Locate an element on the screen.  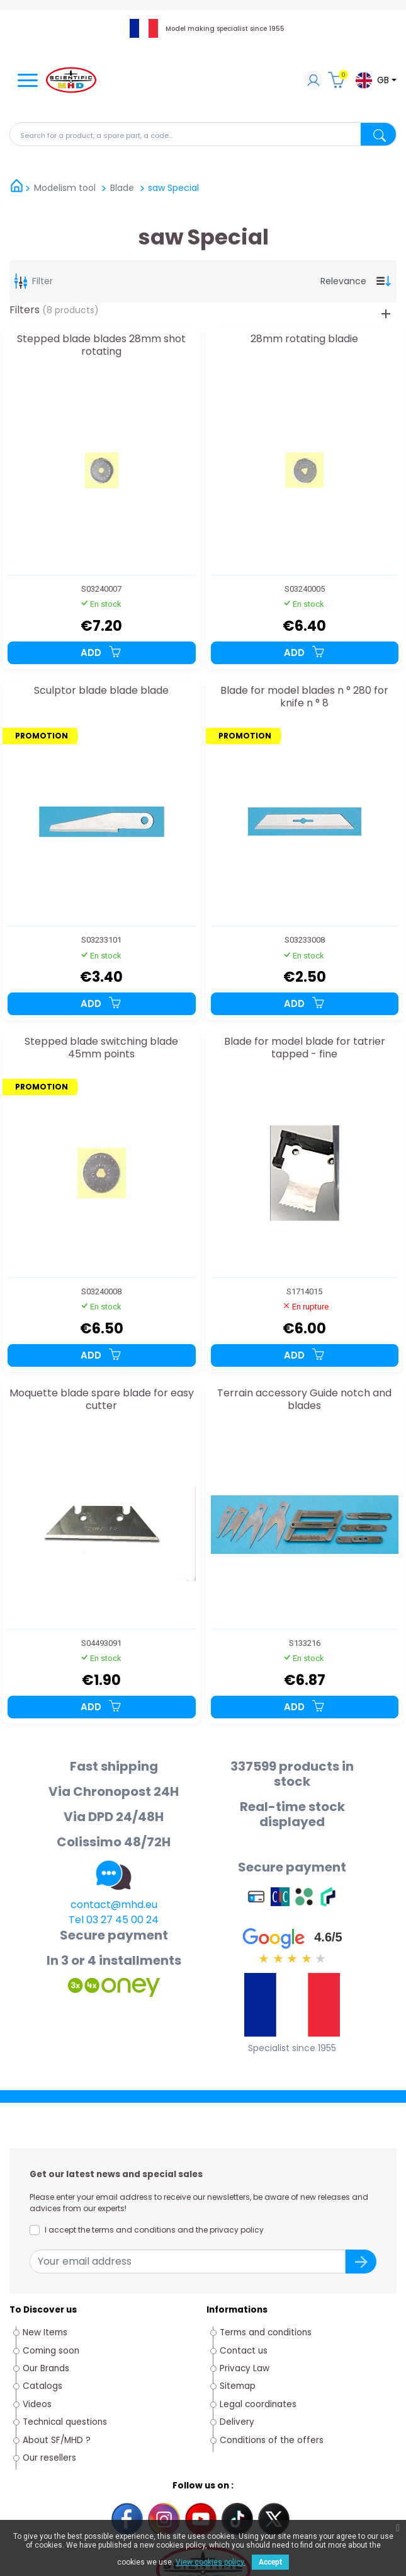
Accept is located at coordinates (270, 2562).